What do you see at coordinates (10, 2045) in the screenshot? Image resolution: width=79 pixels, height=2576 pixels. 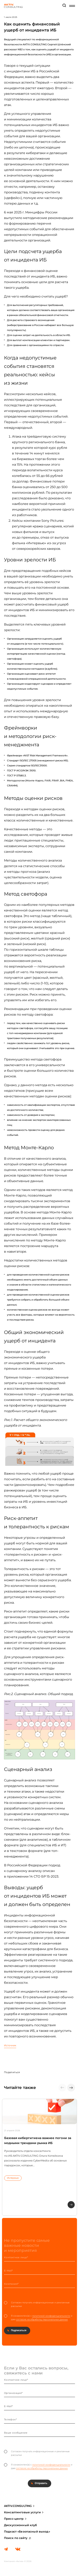 I see `Источник` at bounding box center [10, 2045].